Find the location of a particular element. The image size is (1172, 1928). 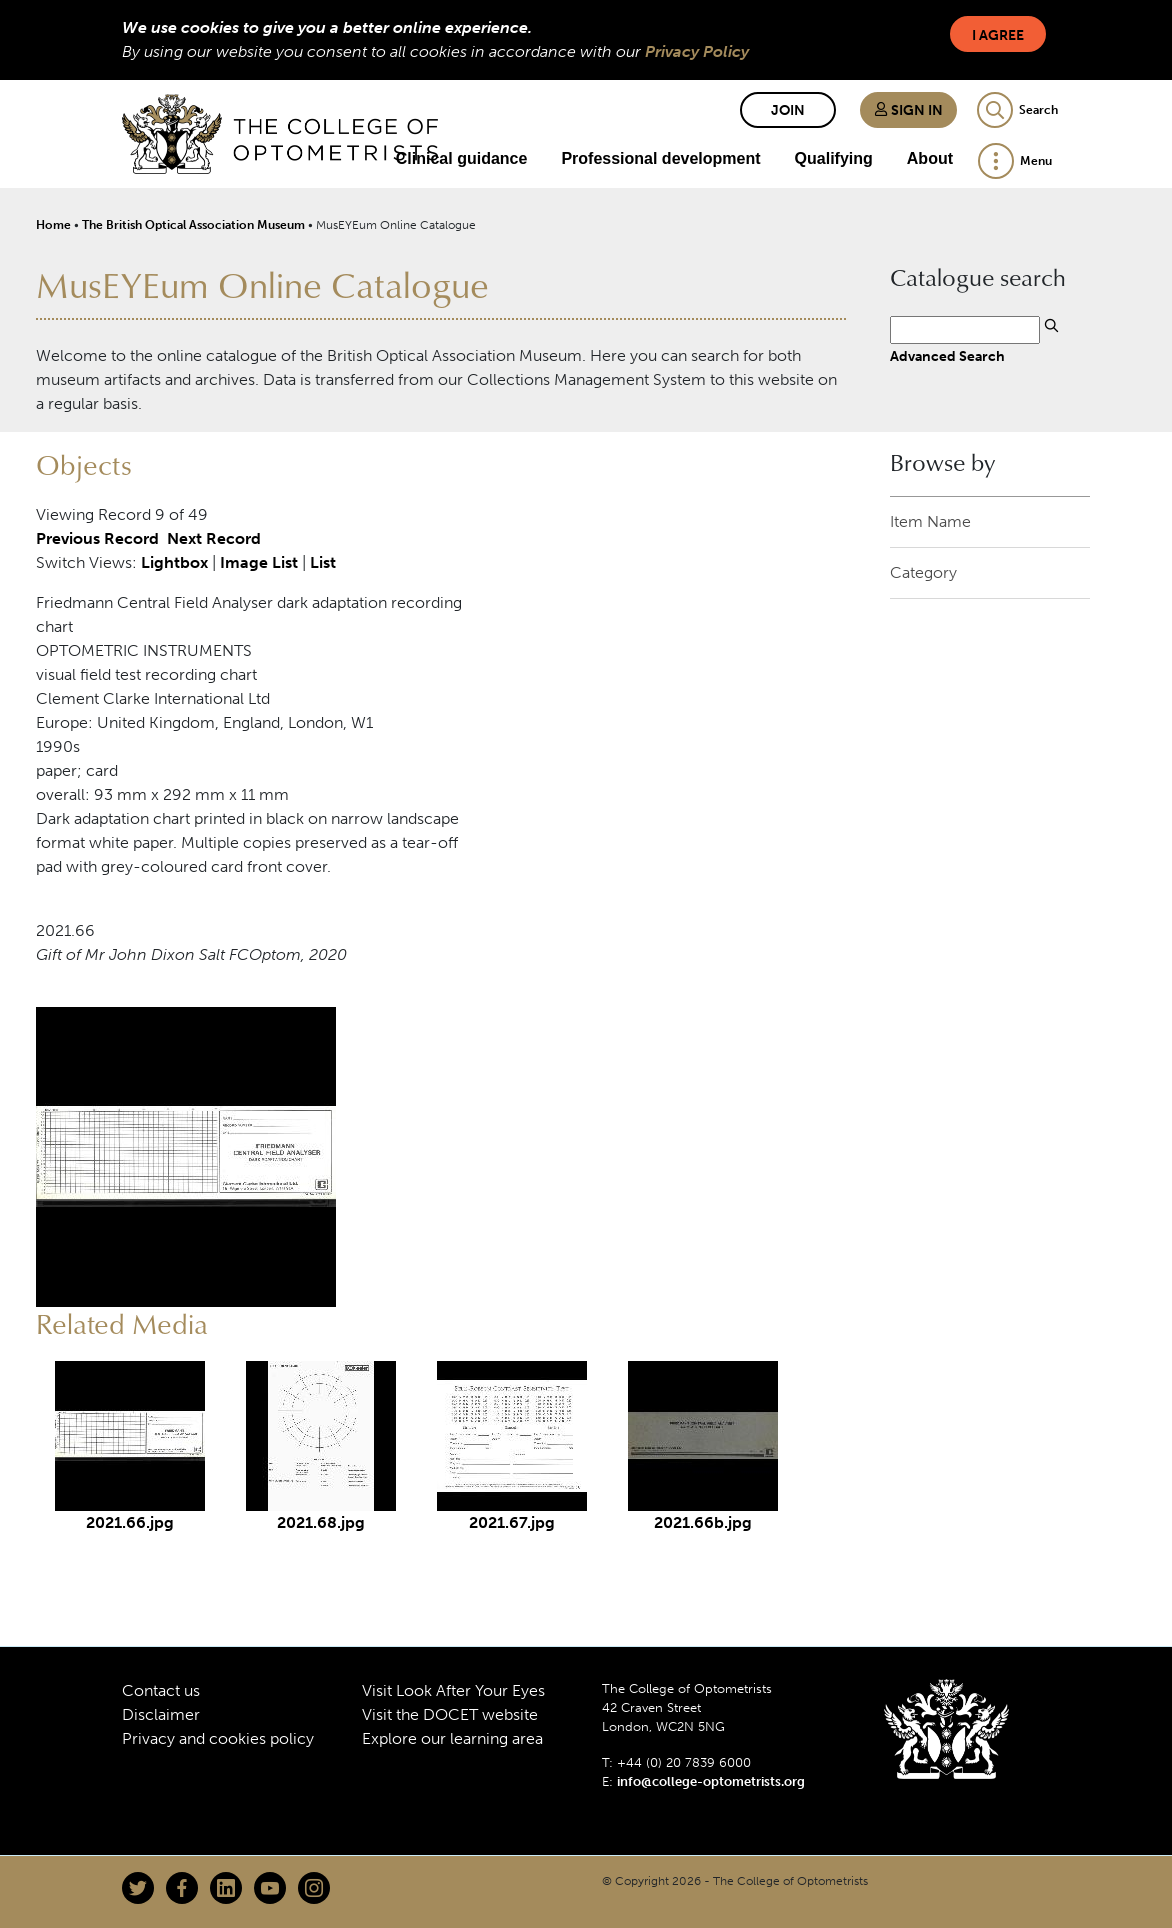

List is located at coordinates (323, 562).